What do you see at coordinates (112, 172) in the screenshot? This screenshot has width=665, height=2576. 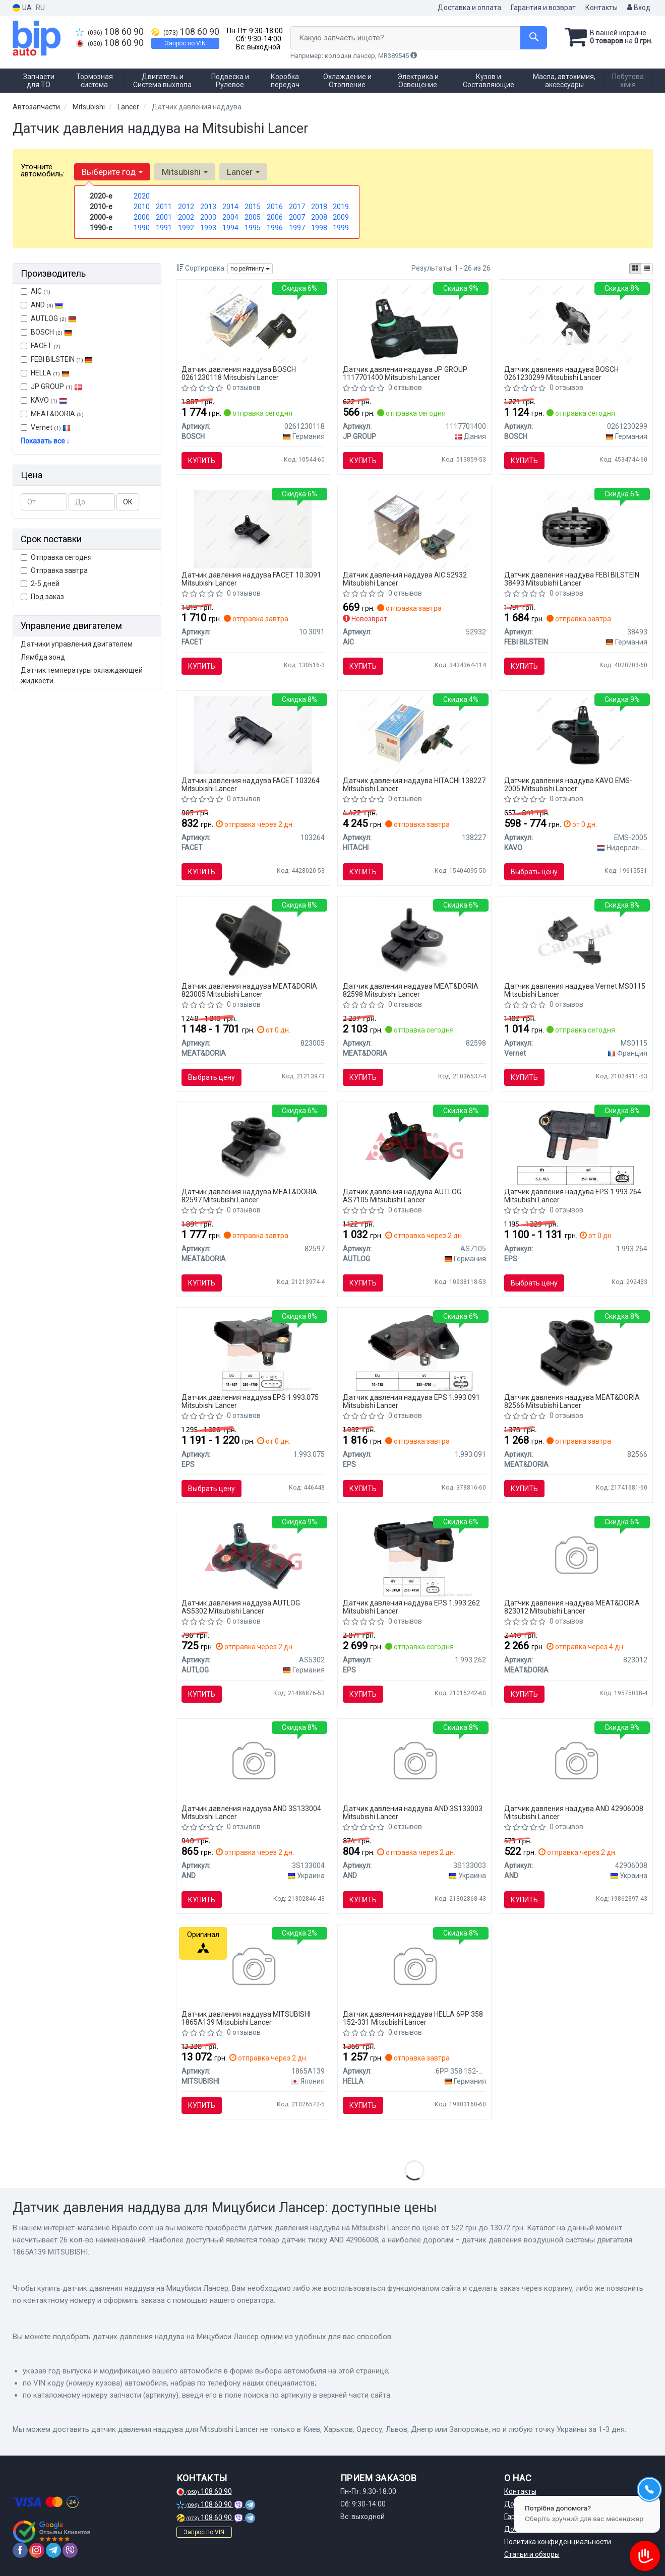 I see `Выберите год [button]` at bounding box center [112, 172].